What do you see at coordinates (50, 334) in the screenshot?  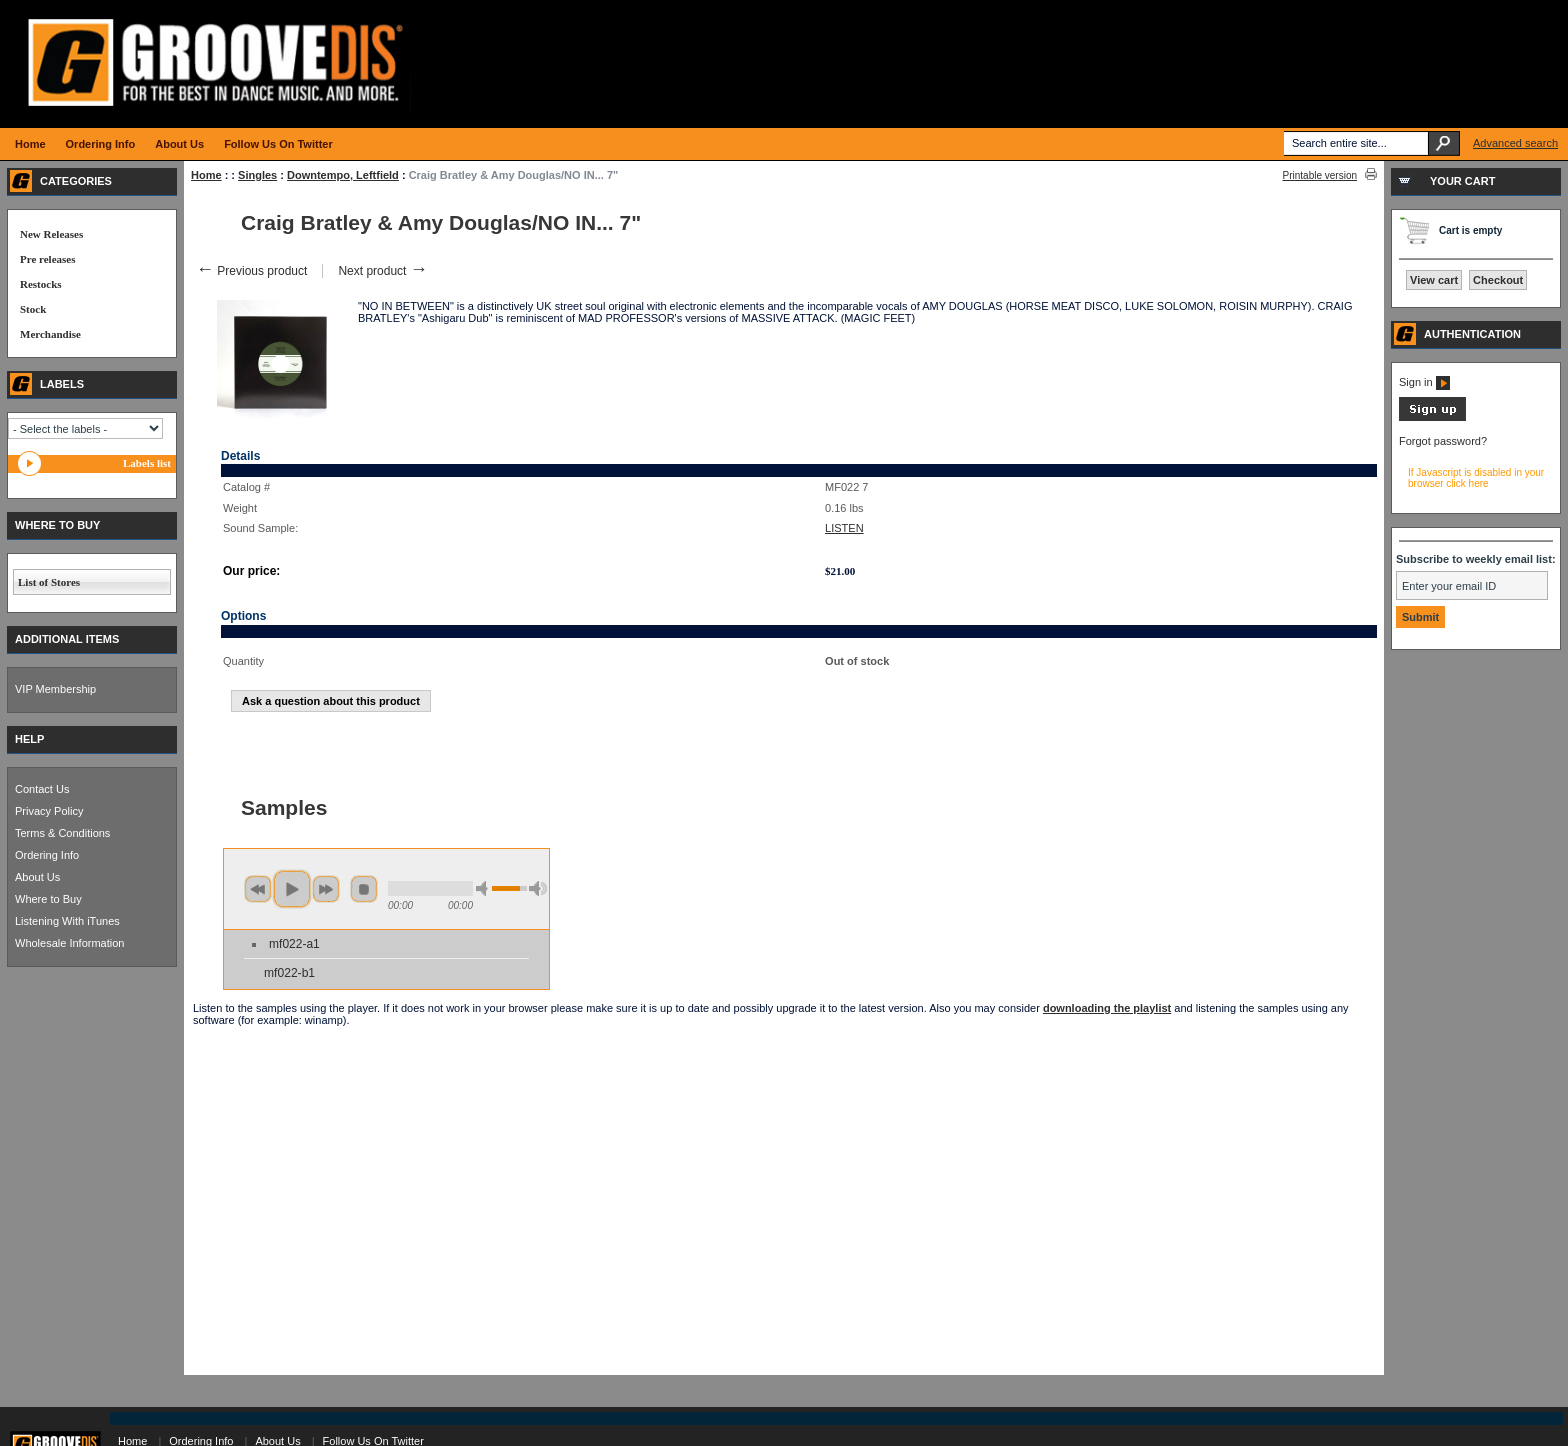 I see `Merchandise` at bounding box center [50, 334].